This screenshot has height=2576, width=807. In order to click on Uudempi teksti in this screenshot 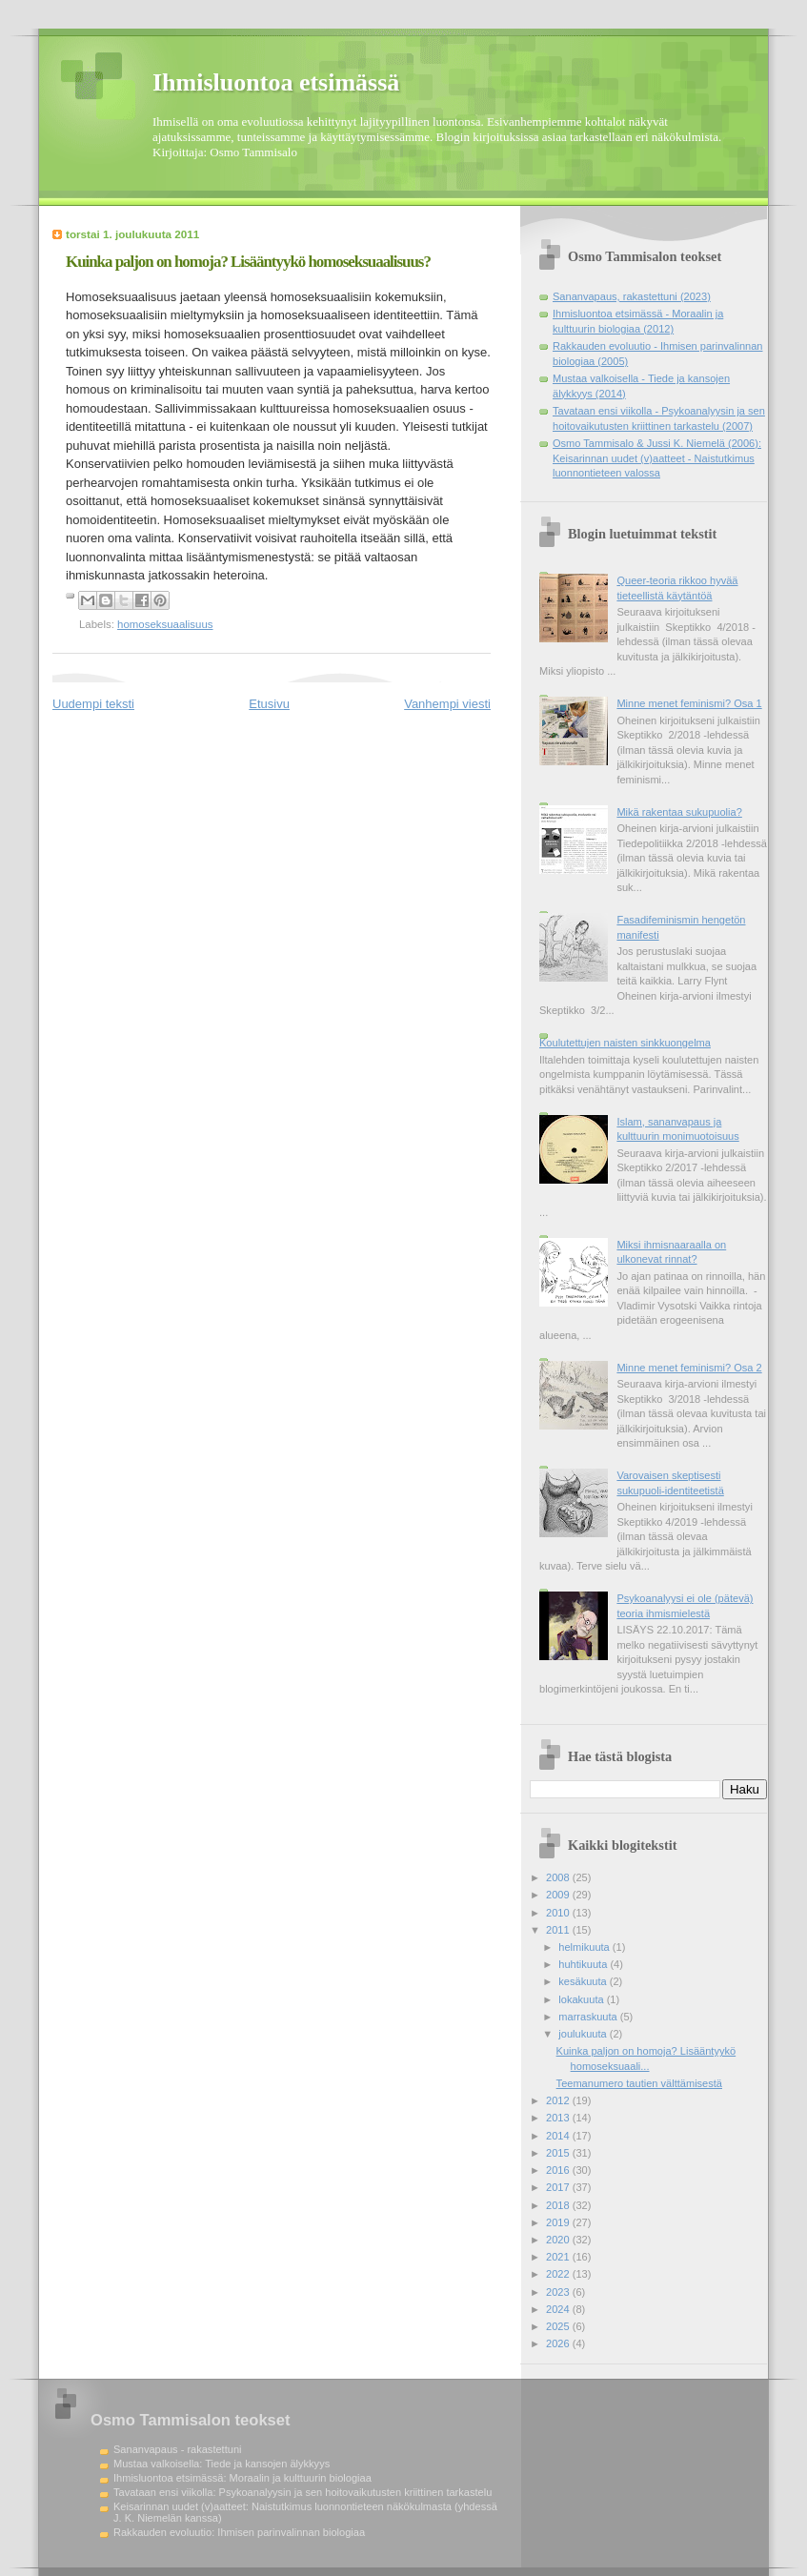, I will do `click(93, 704)`.